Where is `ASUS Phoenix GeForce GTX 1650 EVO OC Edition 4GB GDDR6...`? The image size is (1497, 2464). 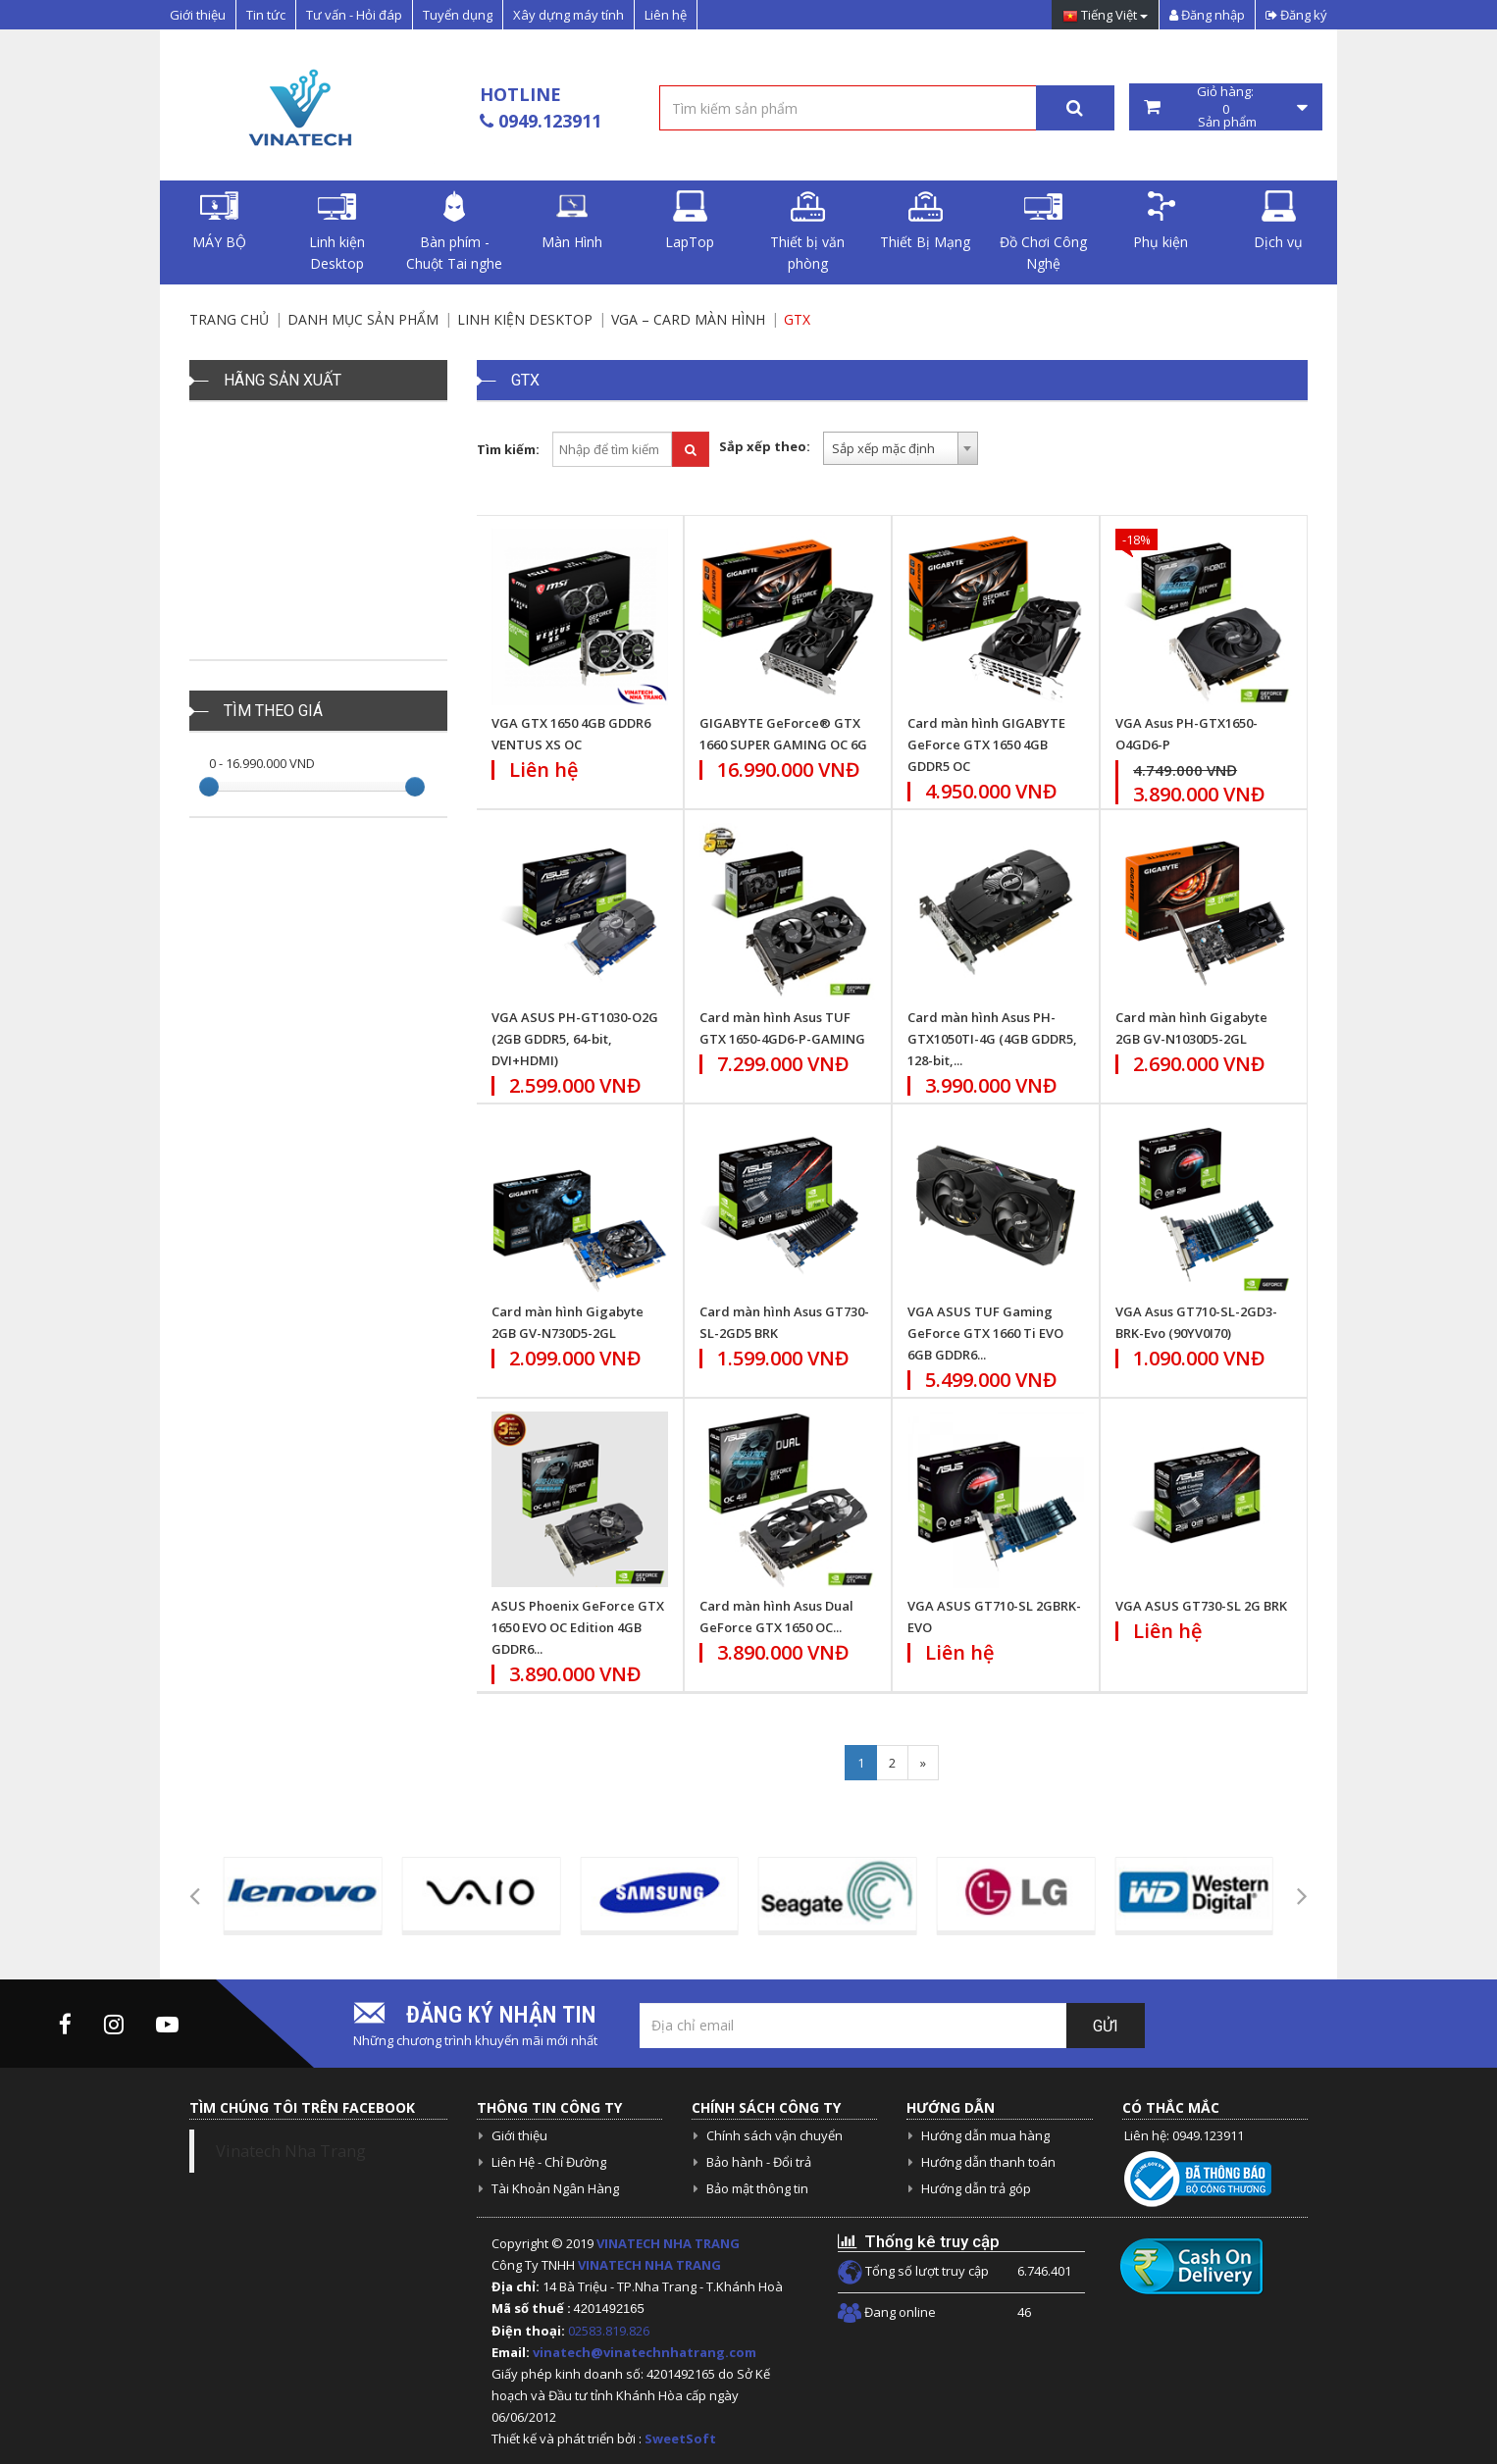
ASUS Phoenix GeForce GTX 1650 EVO OC Edition 4GB GDDR6... is located at coordinates (577, 1627).